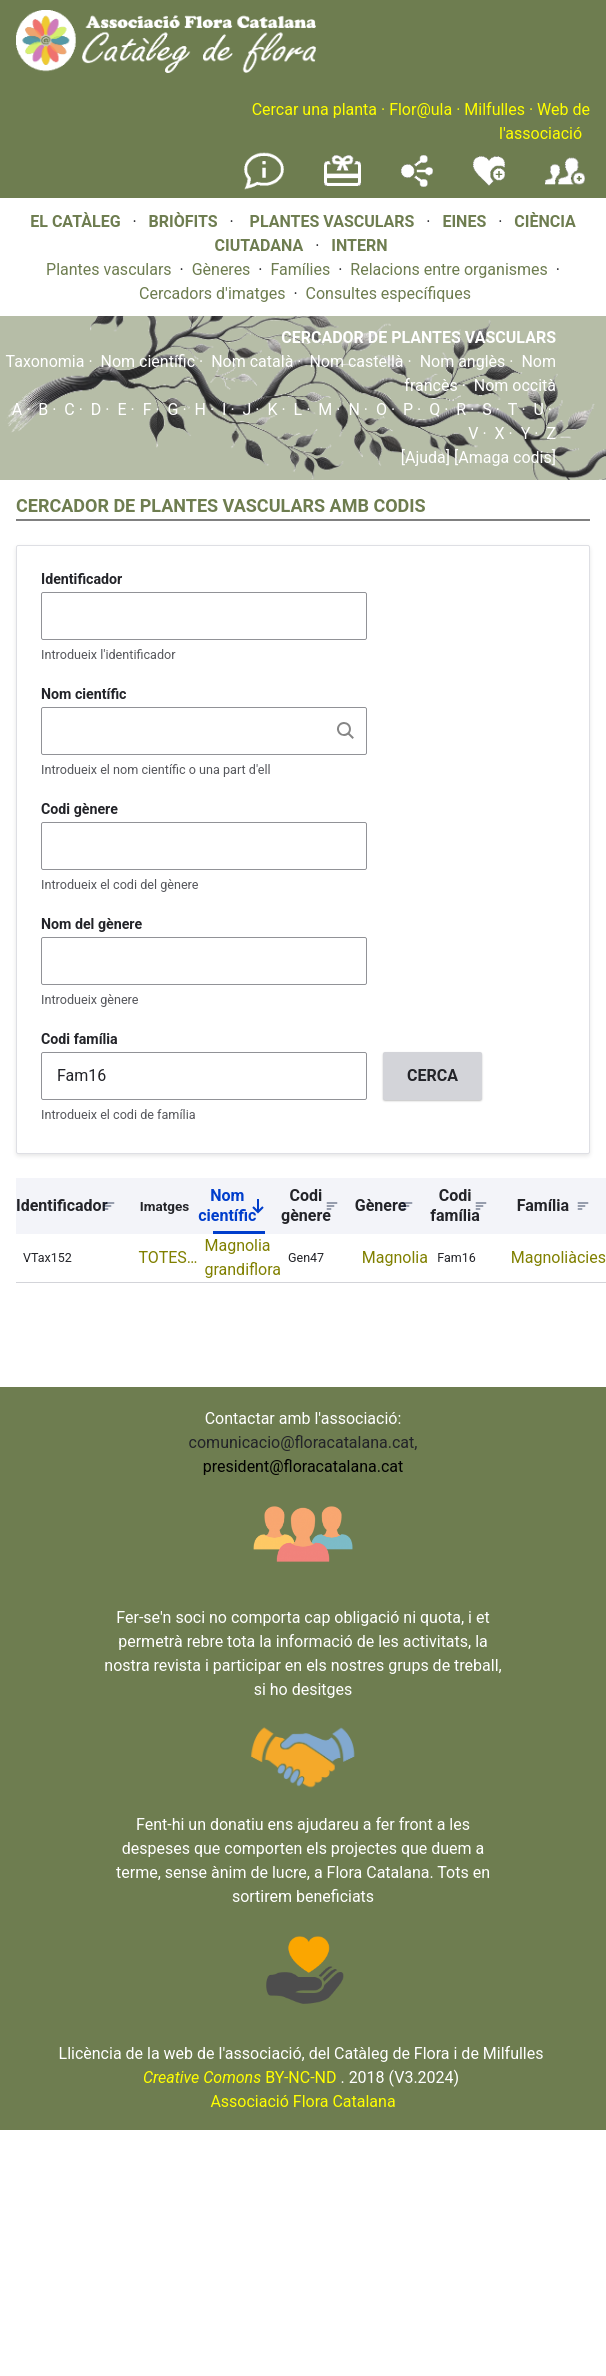  Describe the element at coordinates (558, 1257) in the screenshot. I see `Magnoliàcies` at that location.